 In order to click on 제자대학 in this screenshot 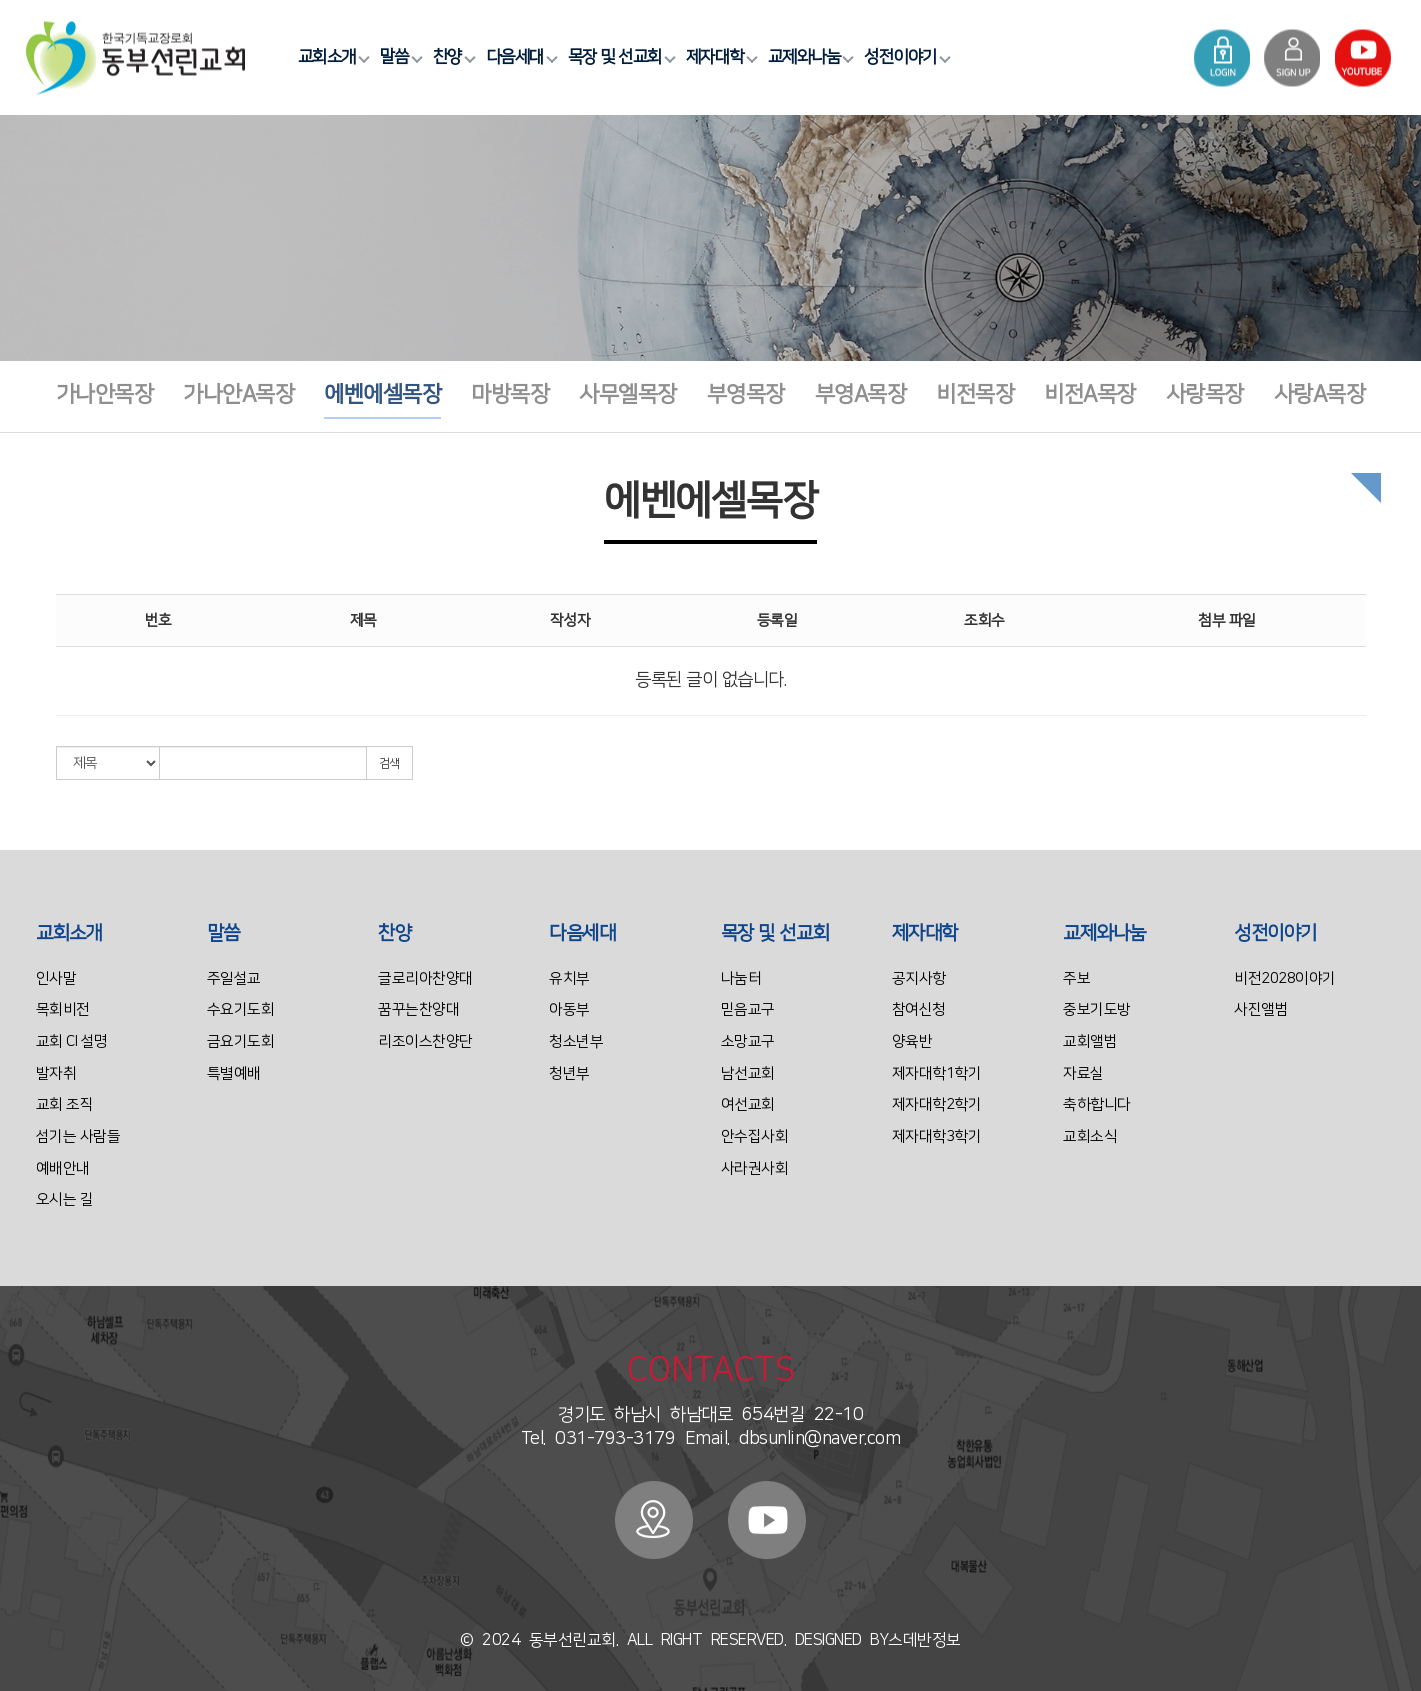, I will do `click(719, 57)`.